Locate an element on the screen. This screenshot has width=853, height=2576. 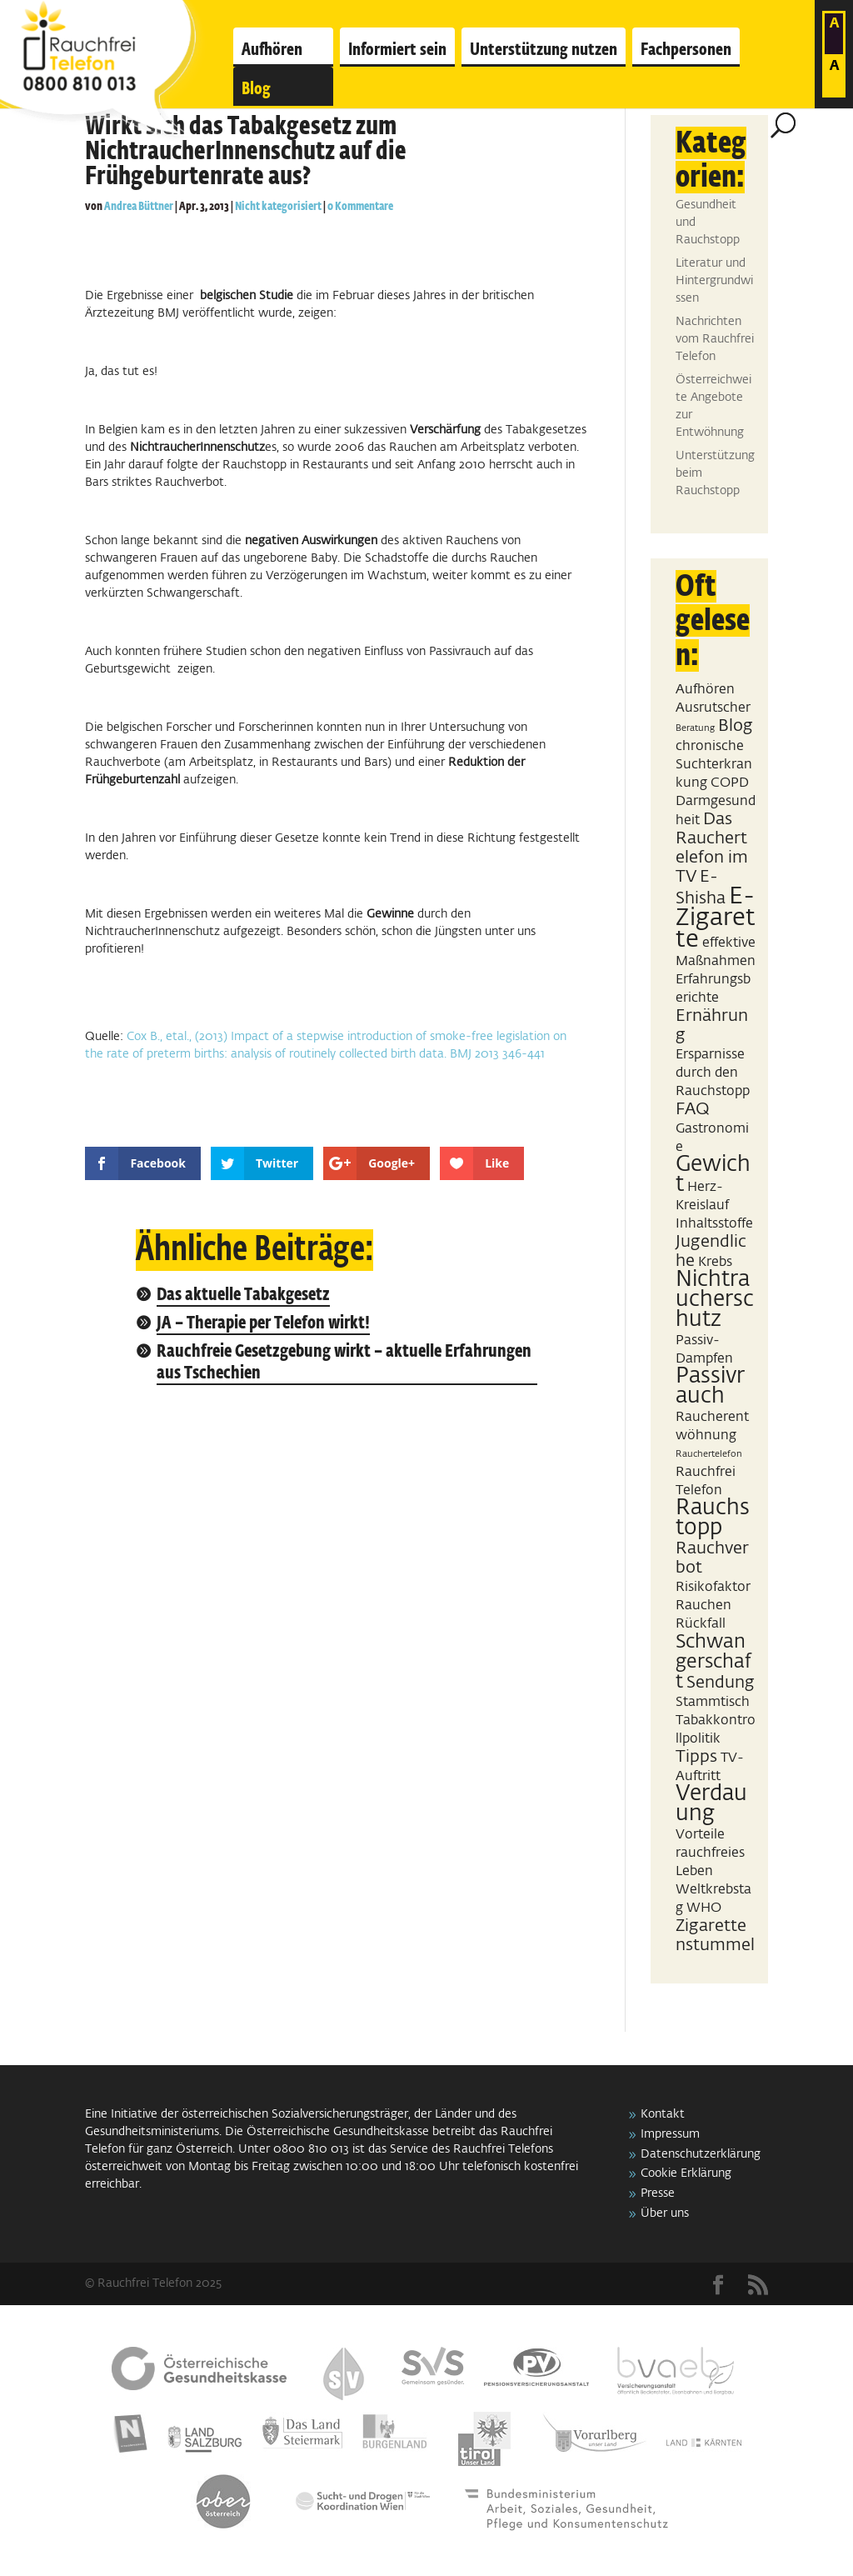
JA – Therapie per Telefon wirkt! is located at coordinates (263, 1324).